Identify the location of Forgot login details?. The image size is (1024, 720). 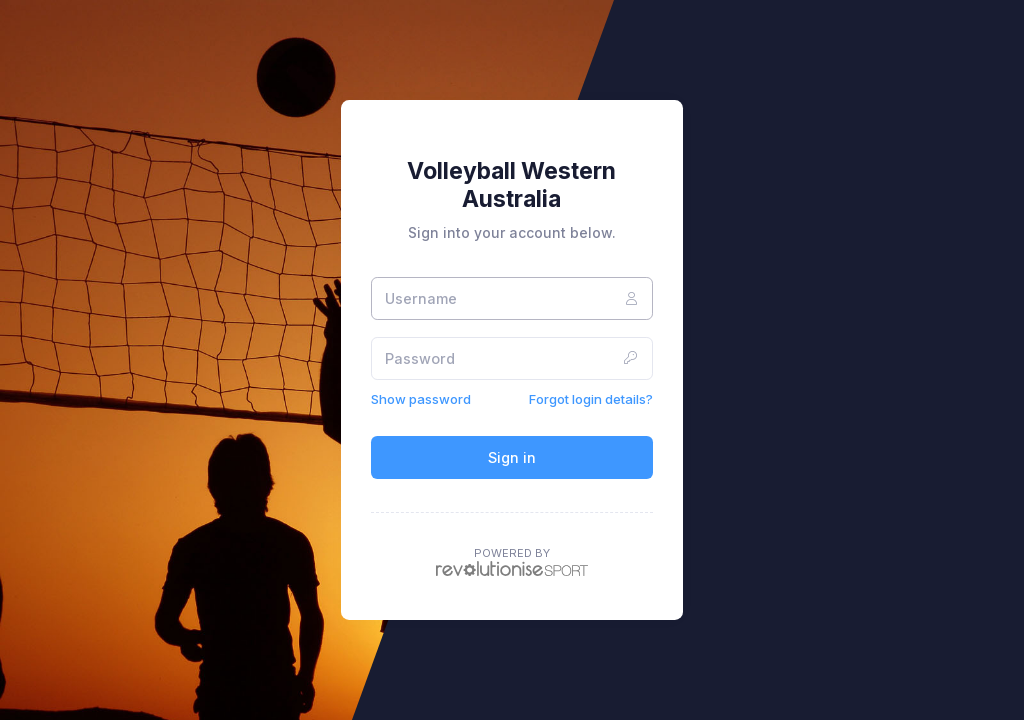
(591, 399).